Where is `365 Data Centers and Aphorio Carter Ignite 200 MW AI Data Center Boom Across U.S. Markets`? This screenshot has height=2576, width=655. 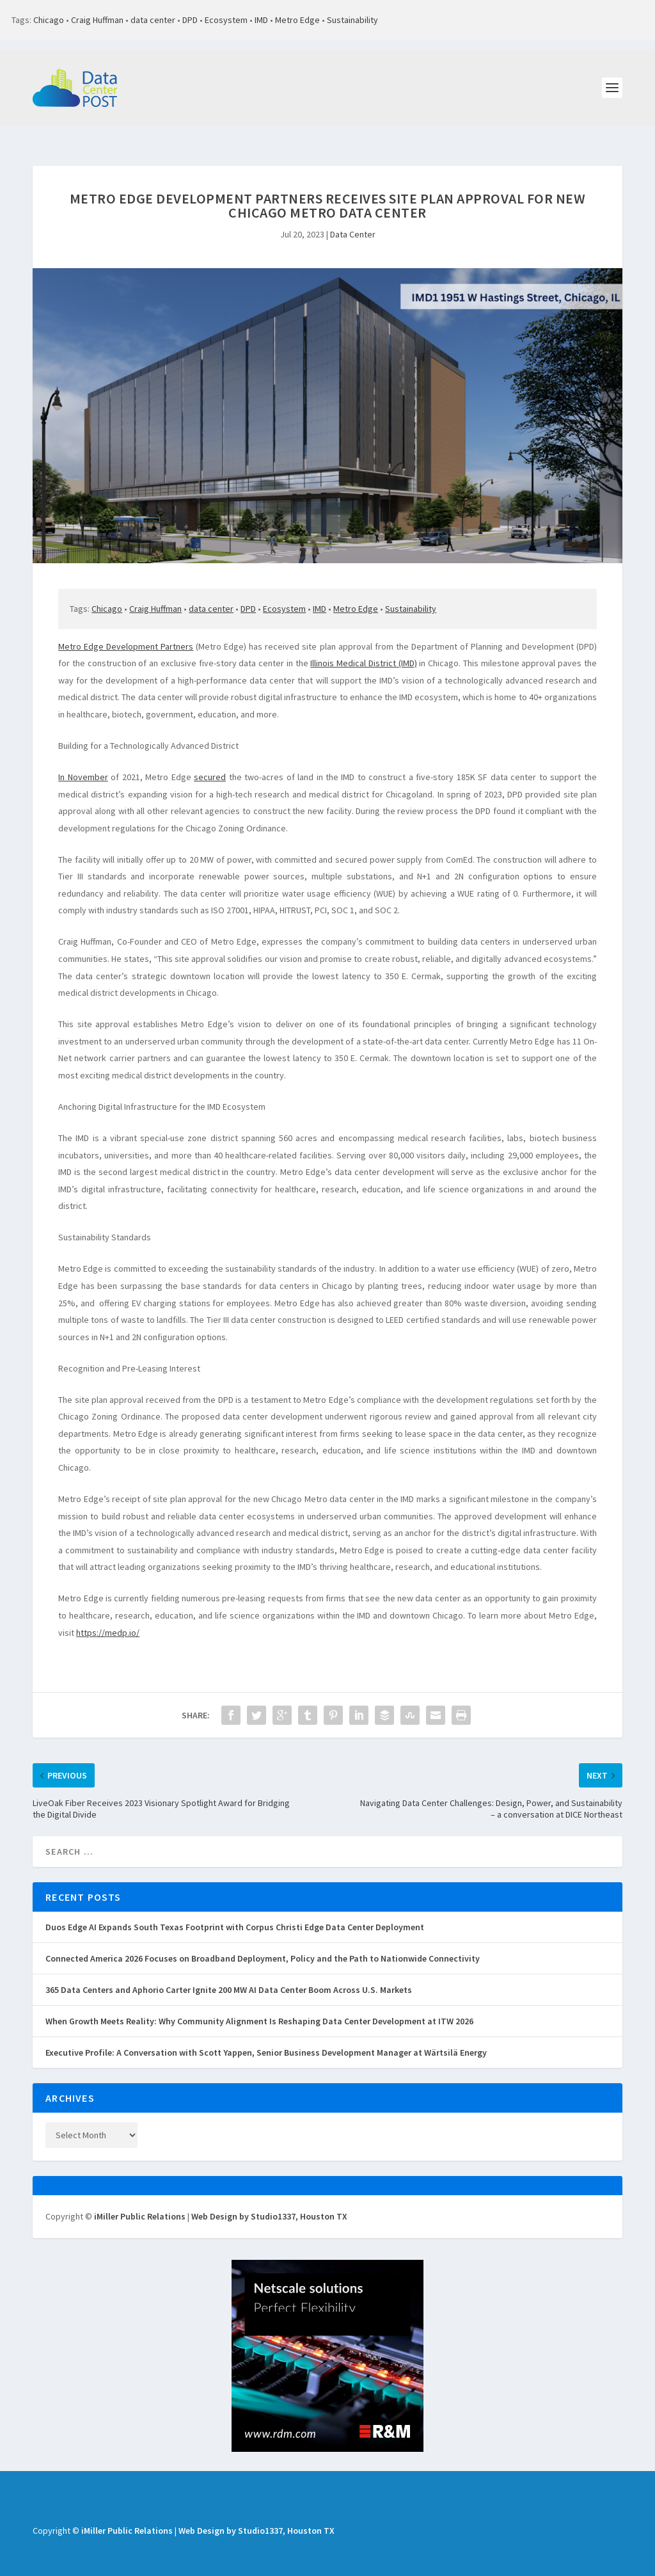 365 Data Centers and Aphorio Carter Ignite 200 MW AI Data Center Boom Across U.S. Markets is located at coordinates (228, 1975).